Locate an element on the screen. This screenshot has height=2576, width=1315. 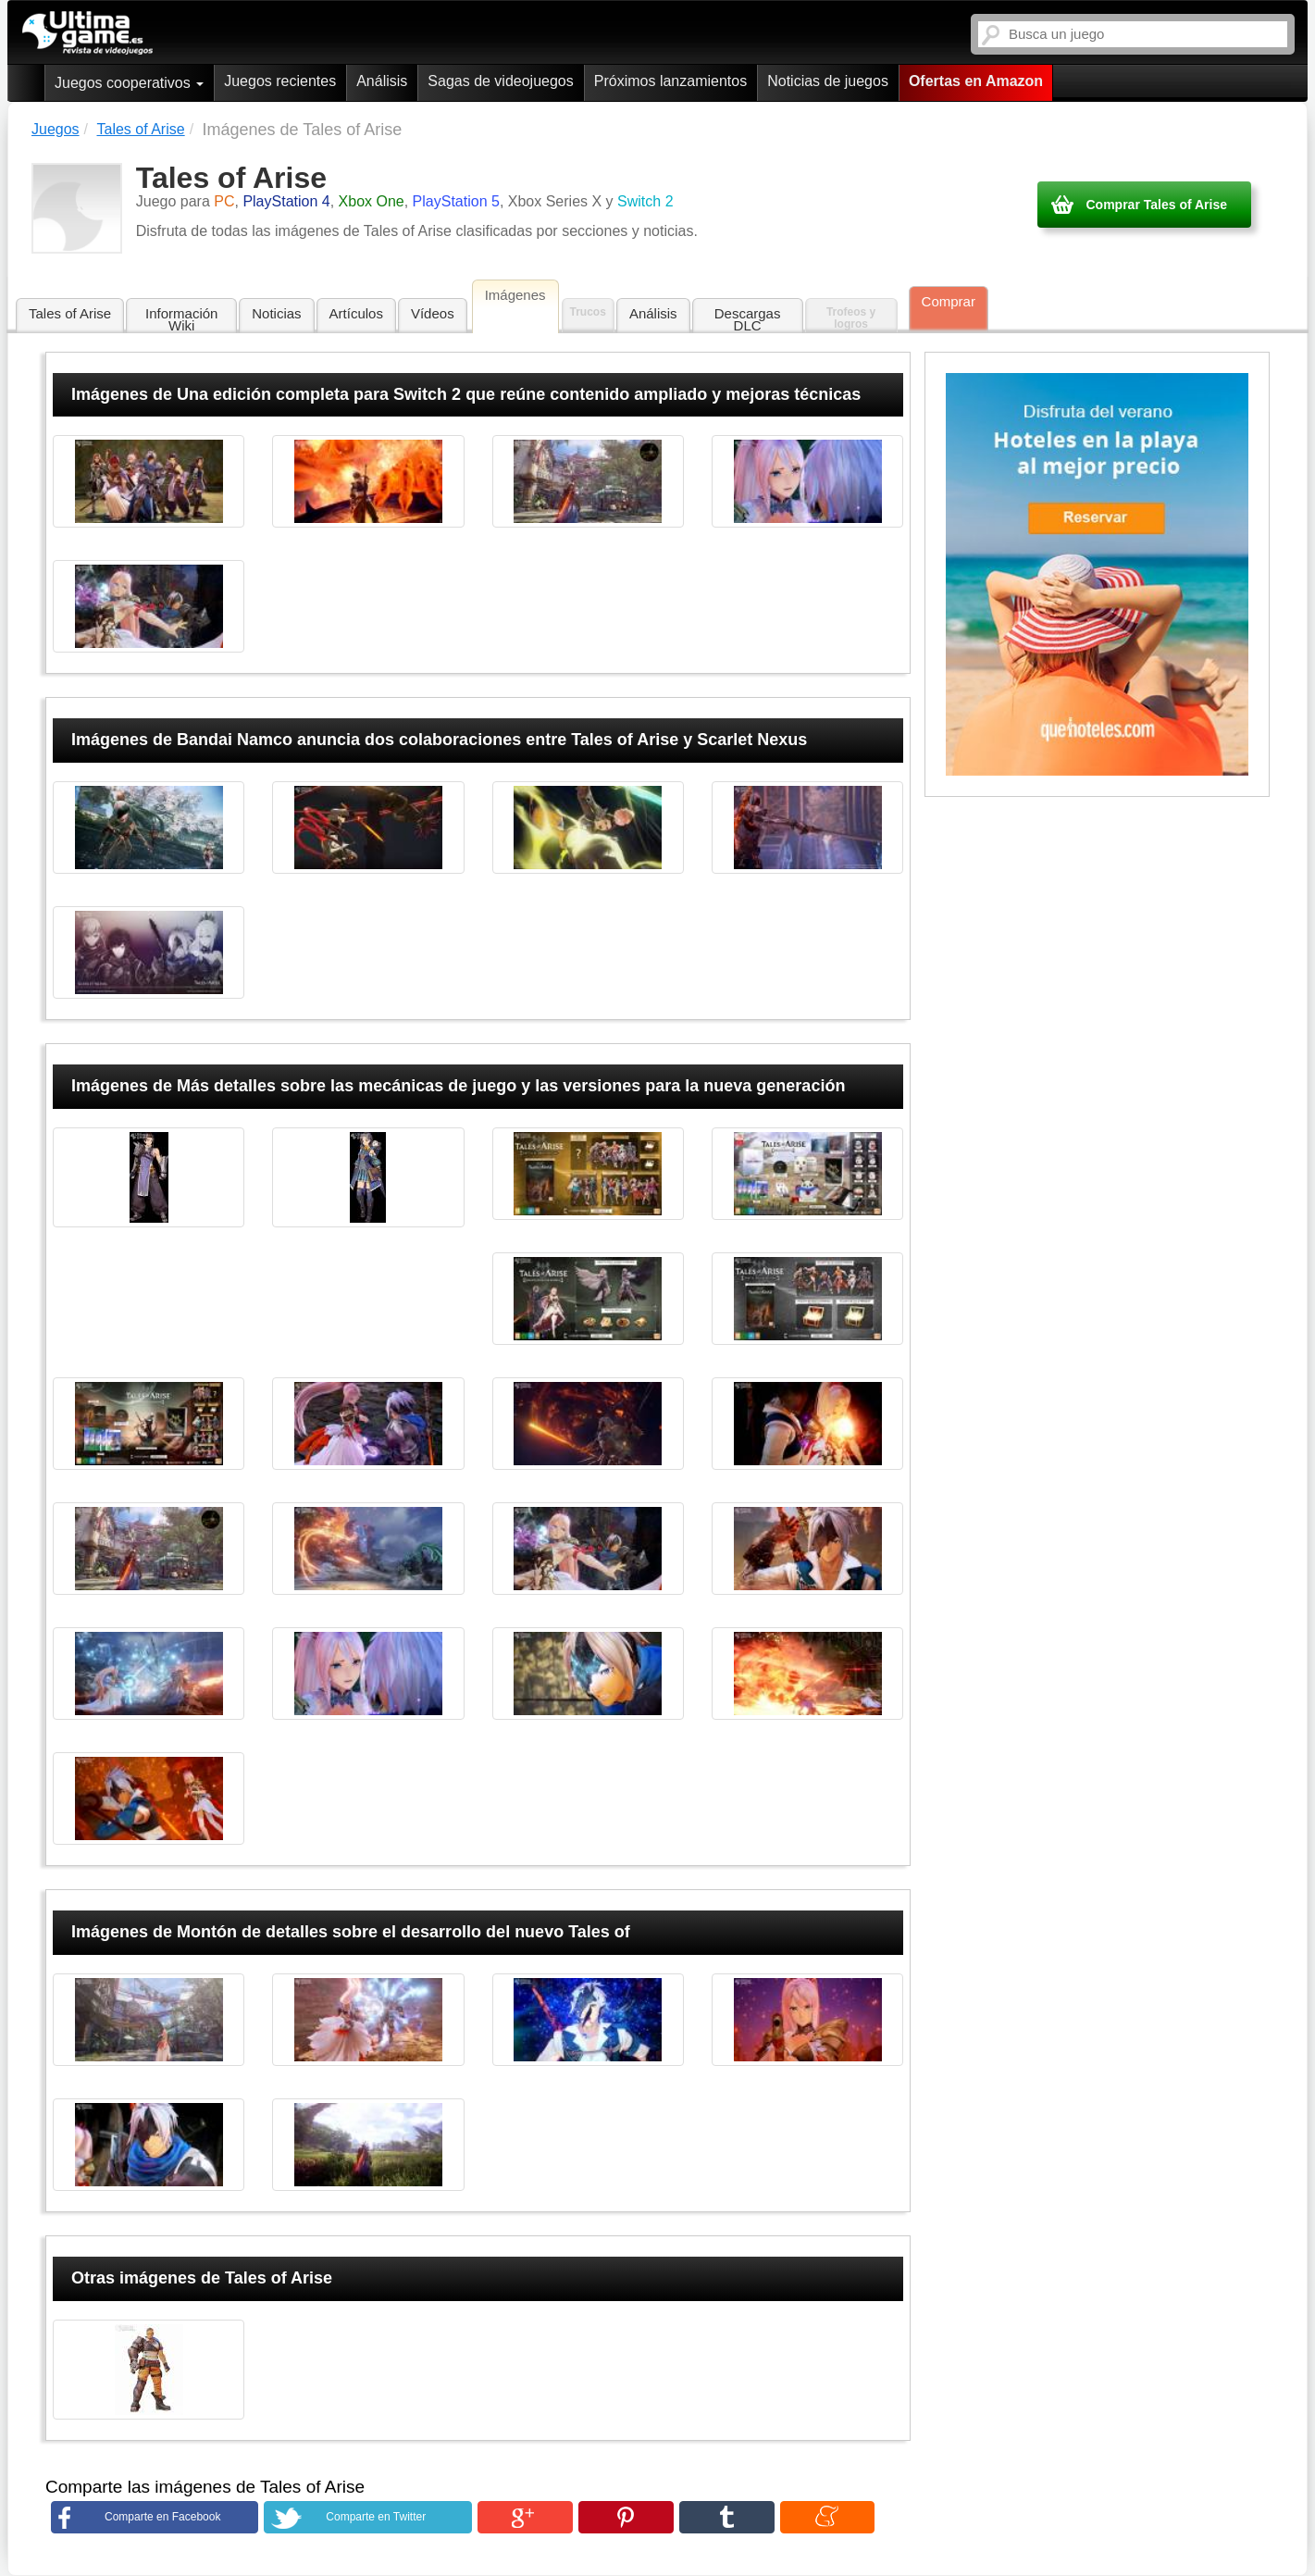
Noticias de juegos is located at coordinates (827, 81).